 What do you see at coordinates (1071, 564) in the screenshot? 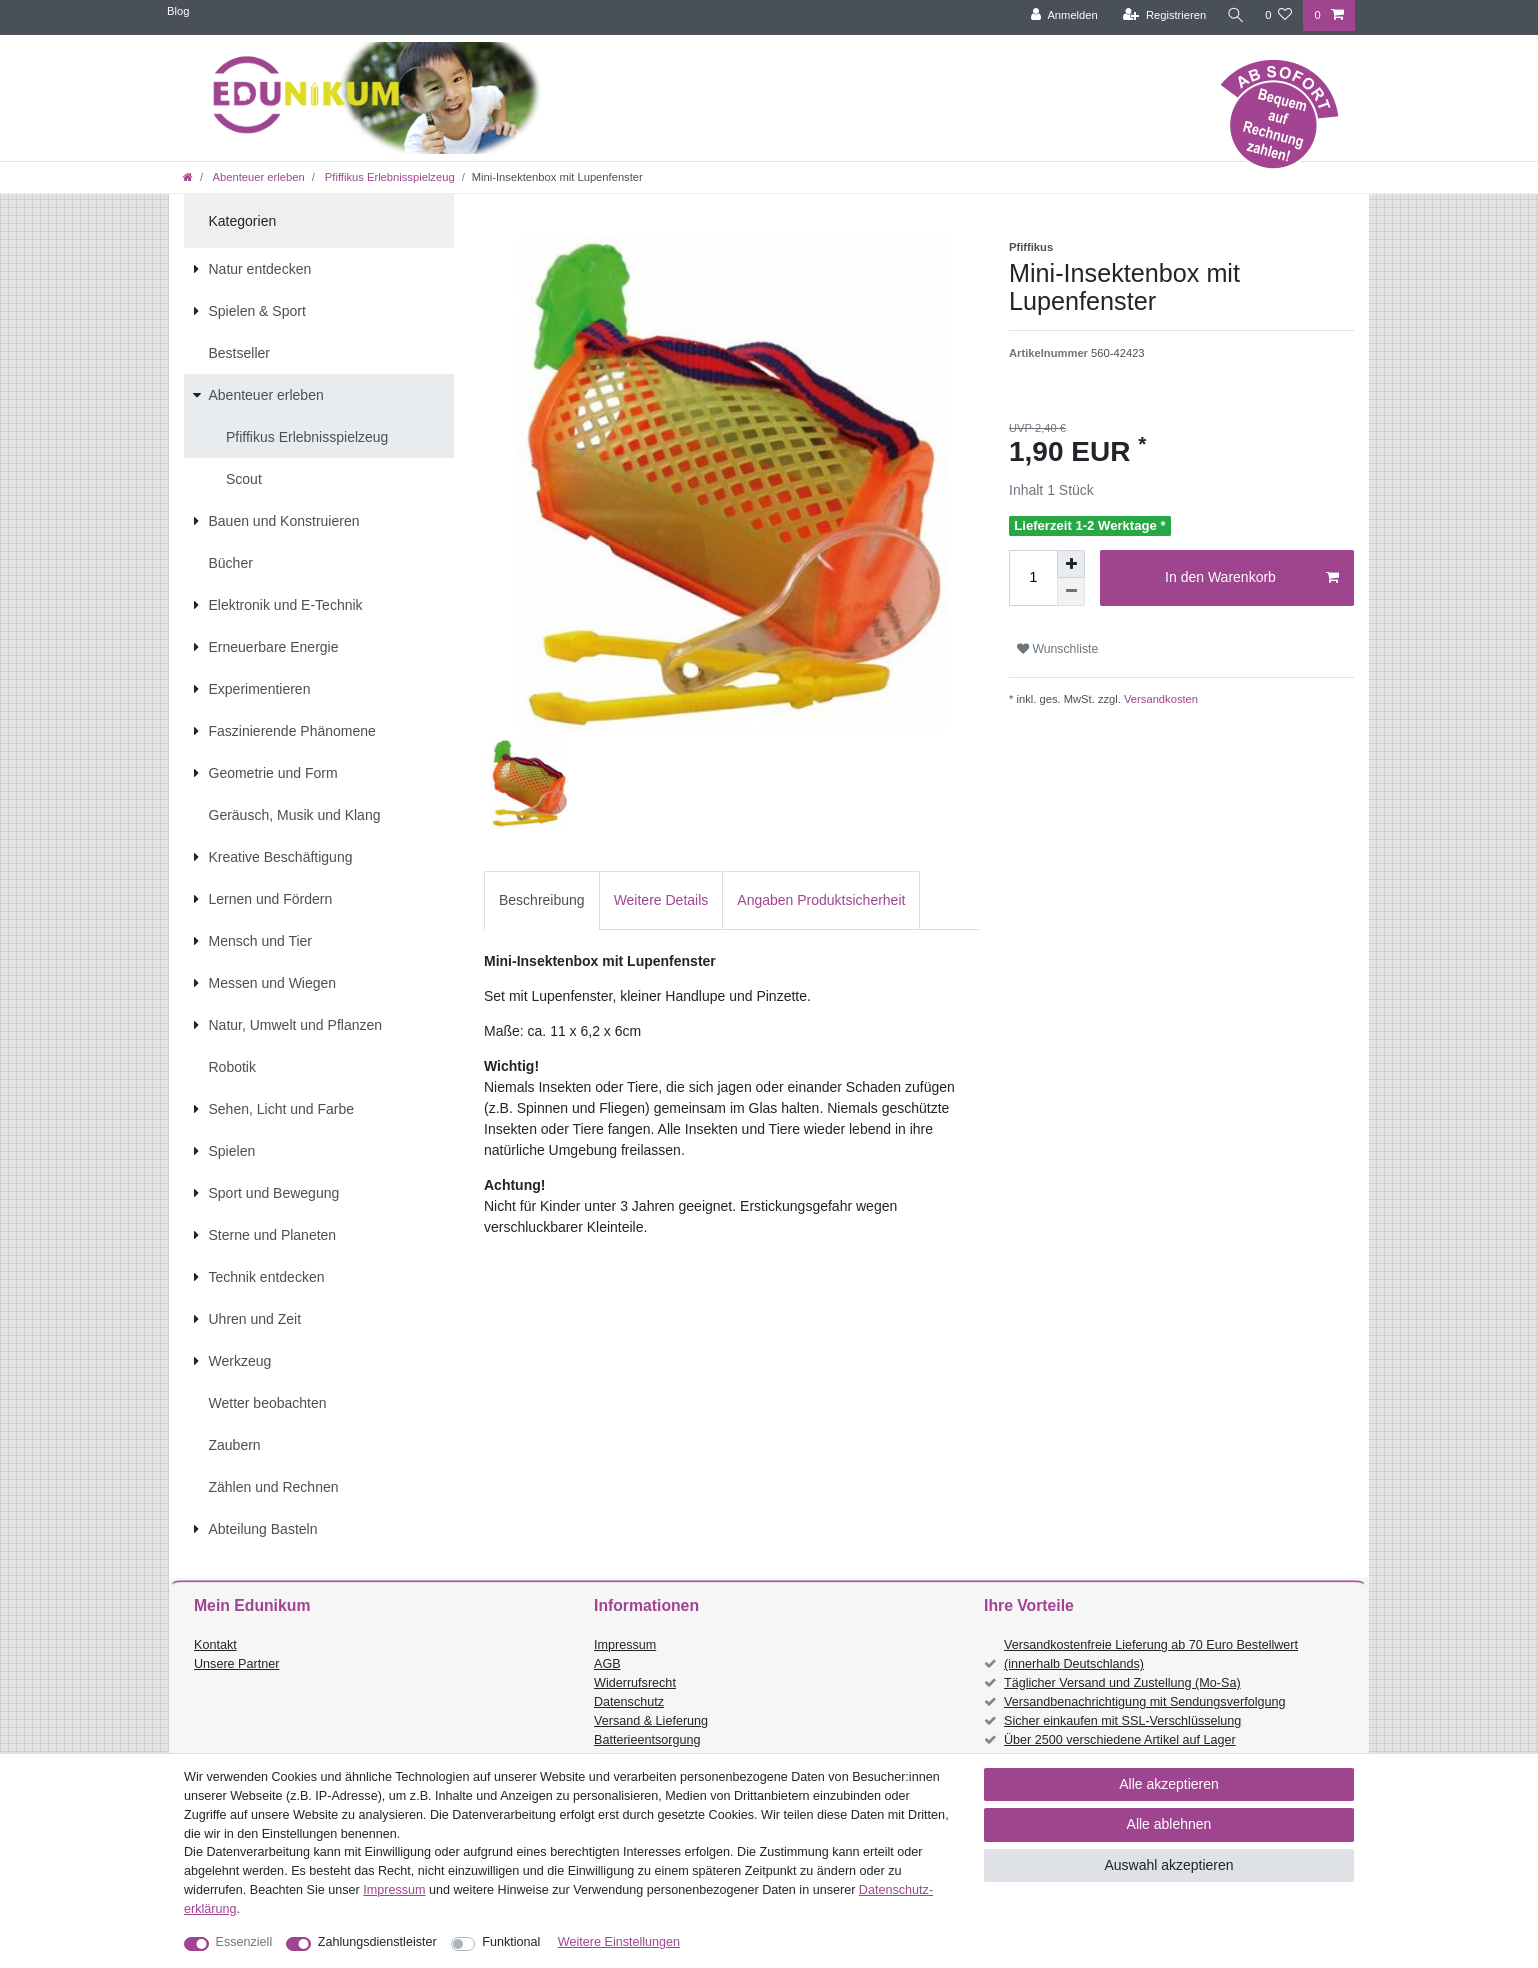
I see `[Menge erhöhen]` at bounding box center [1071, 564].